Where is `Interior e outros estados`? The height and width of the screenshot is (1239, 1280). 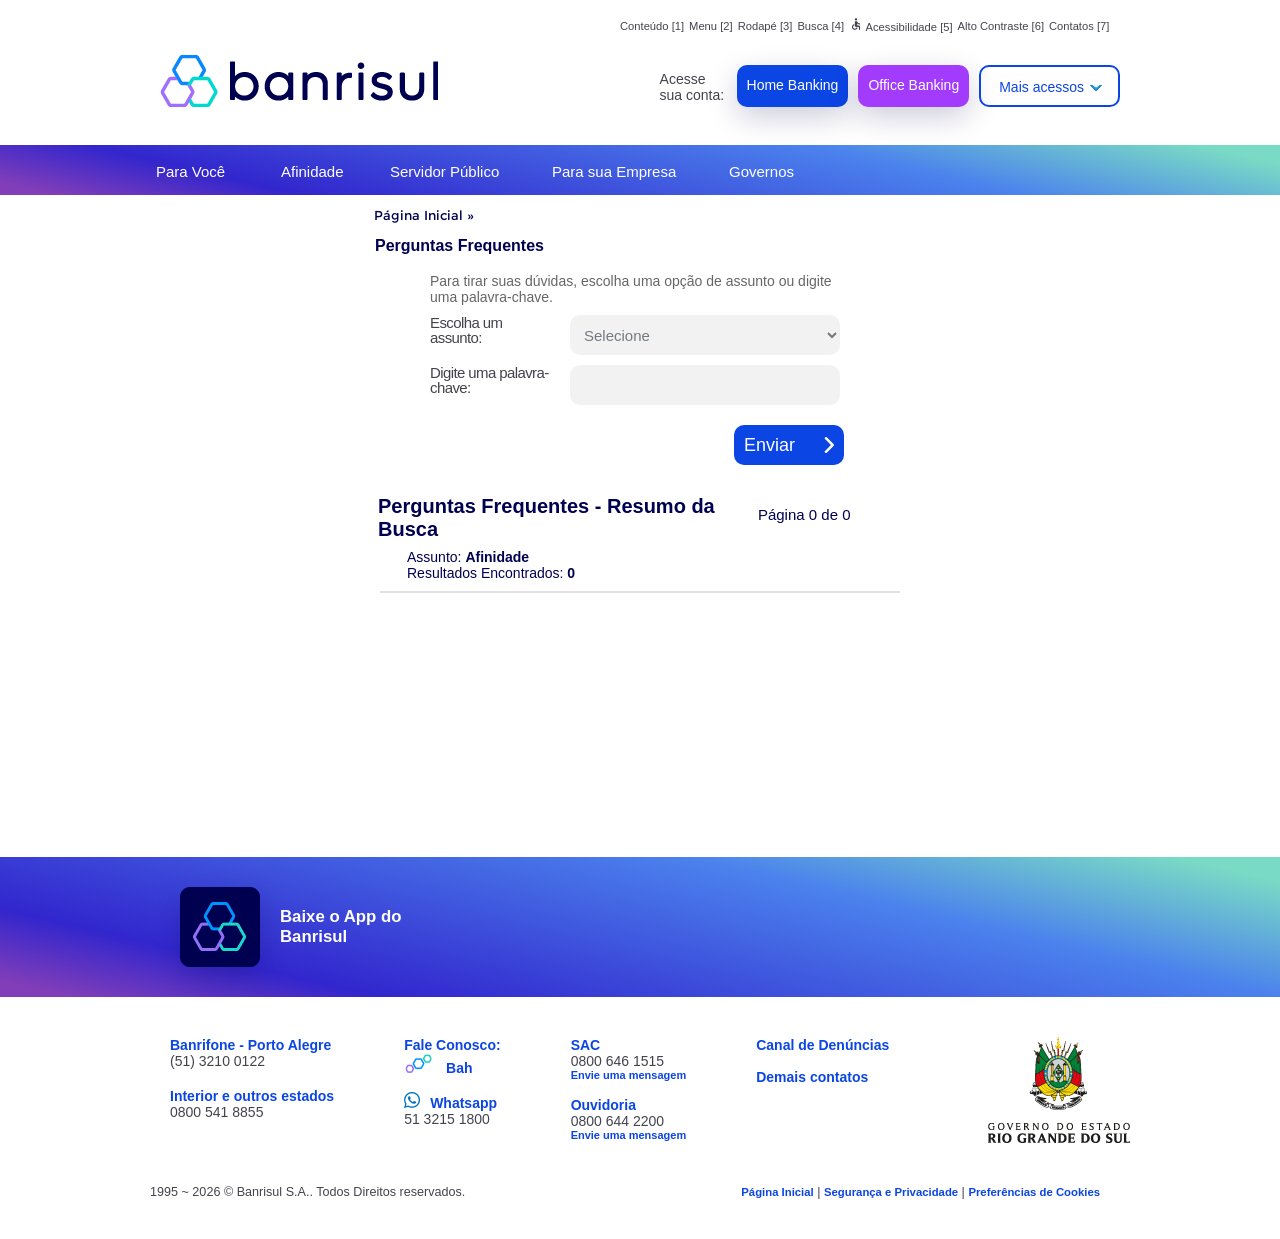
Interior e outros estados is located at coordinates (252, 1096).